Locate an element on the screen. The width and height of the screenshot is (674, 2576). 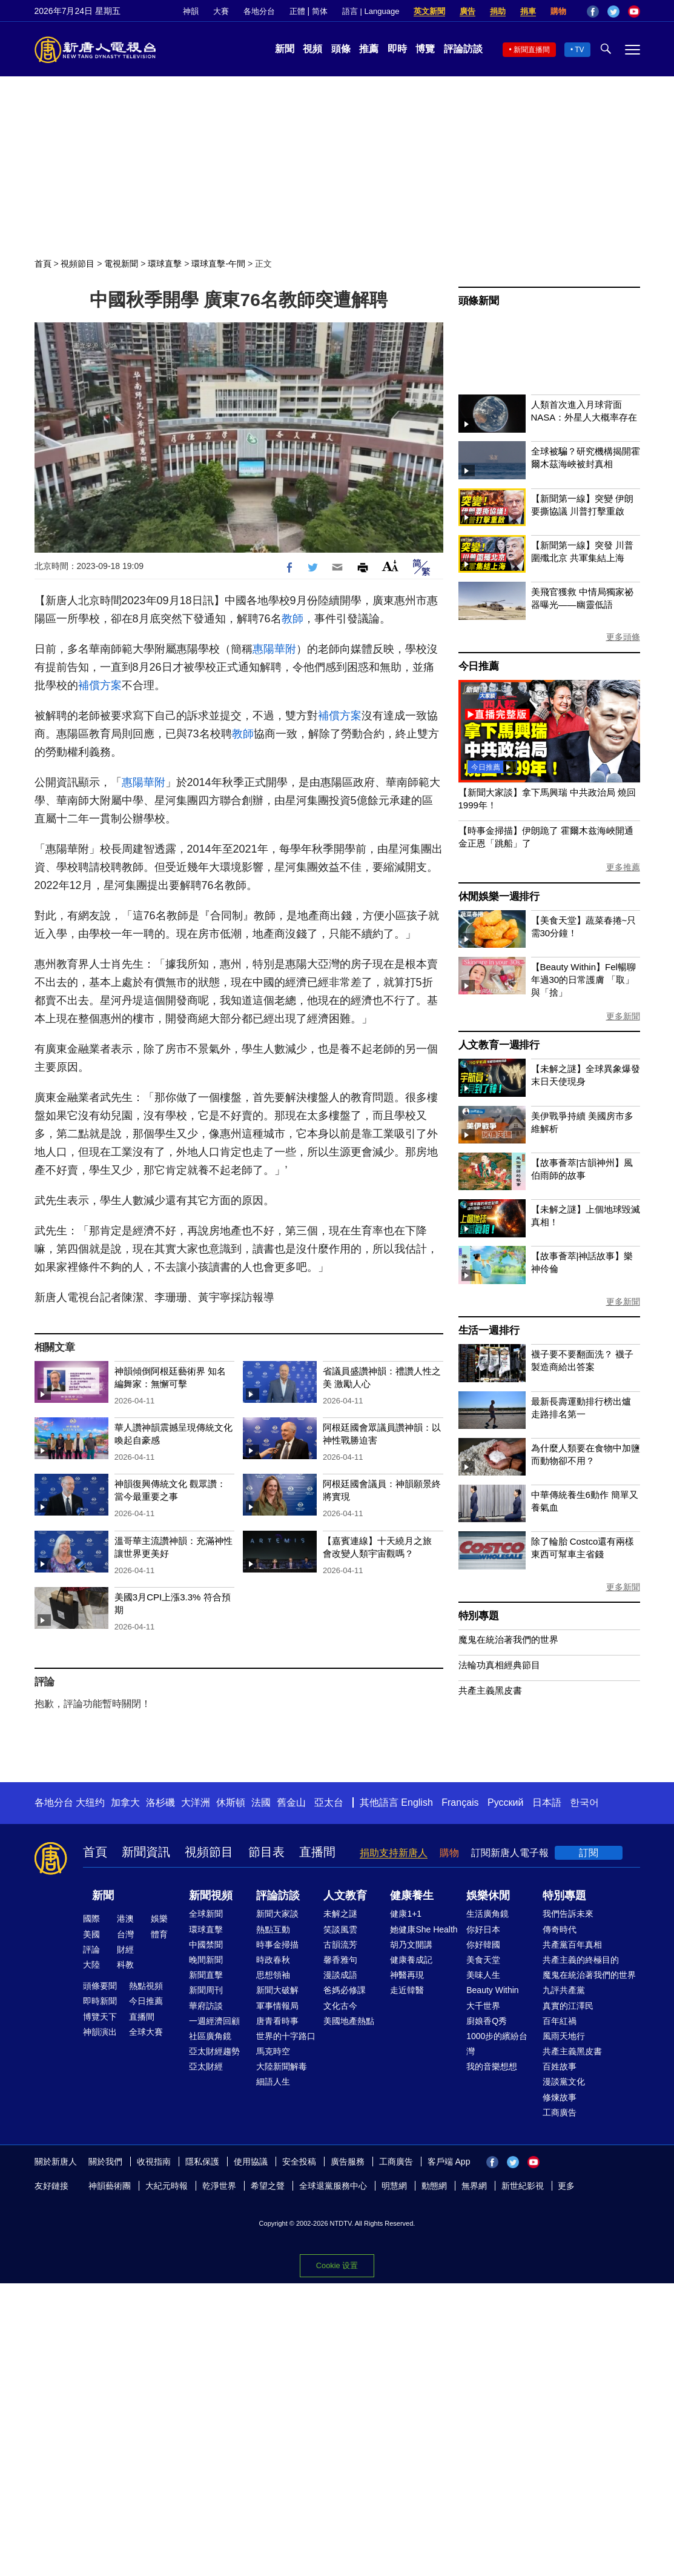
娛樂 is located at coordinates (159, 1918).